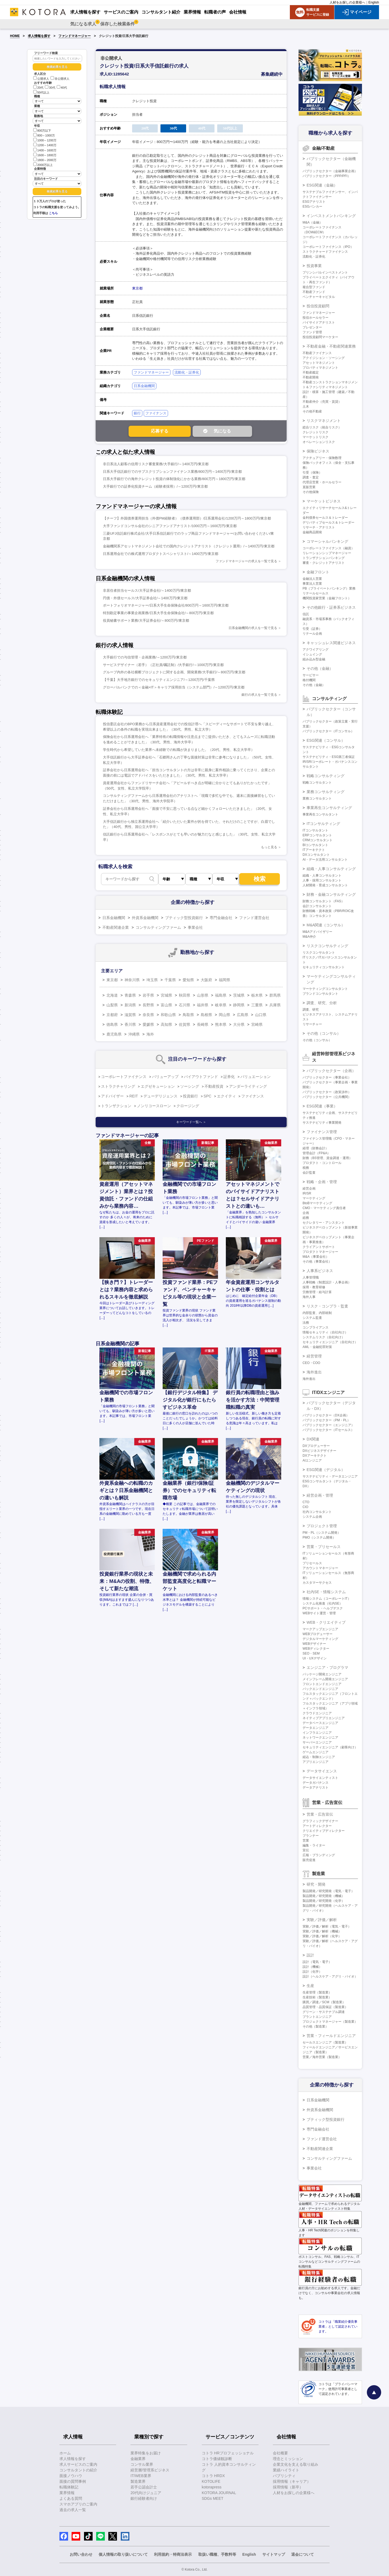 The image size is (389, 2576). Describe the element at coordinates (145, 918) in the screenshot. I see `外資系金融機関` at that location.